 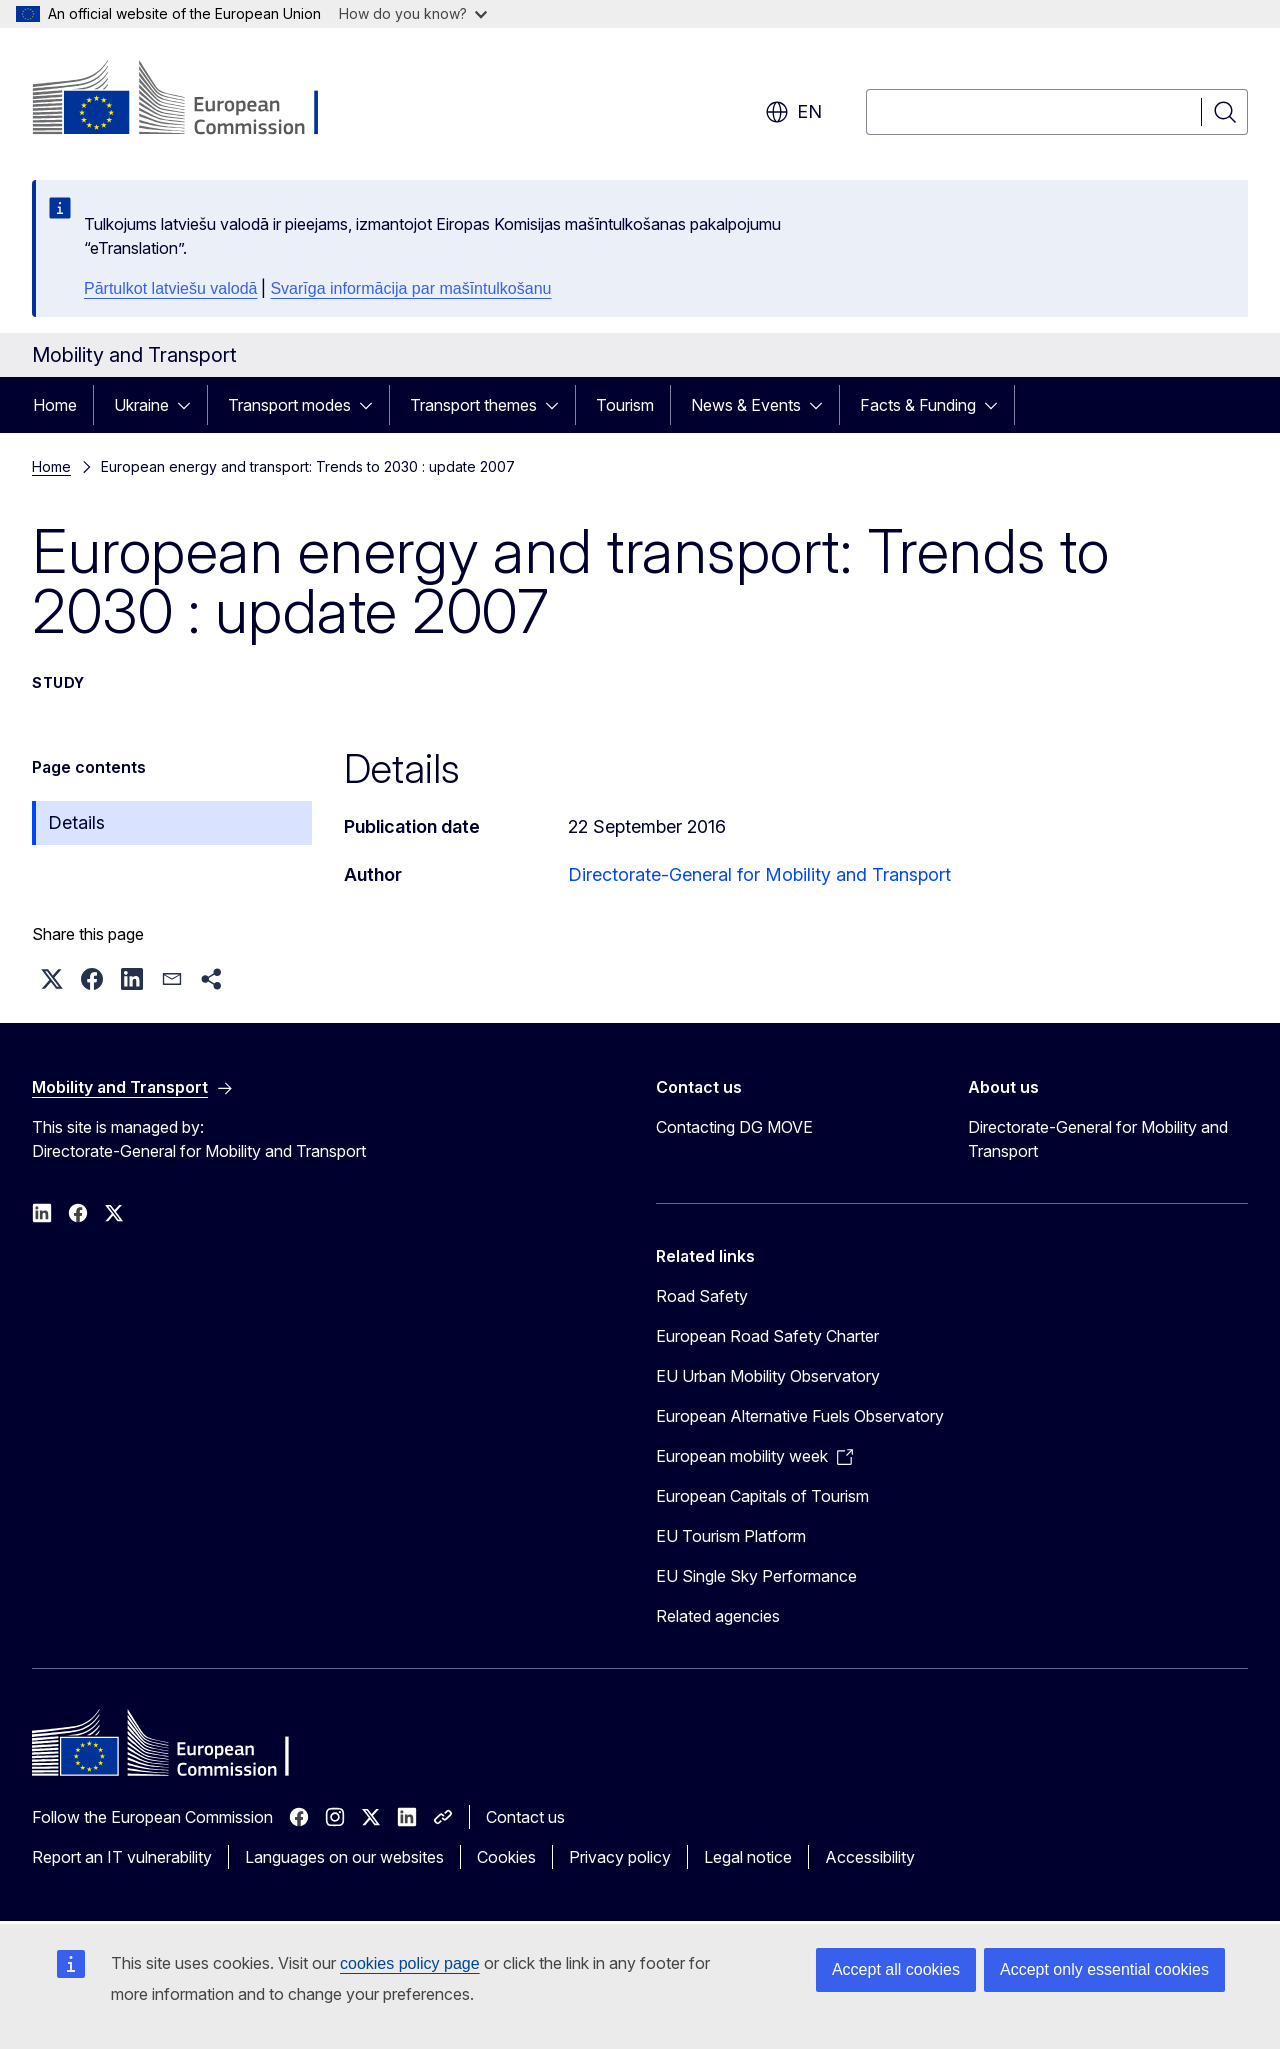 What do you see at coordinates (473, 405) in the screenshot?
I see `Transport themes` at bounding box center [473, 405].